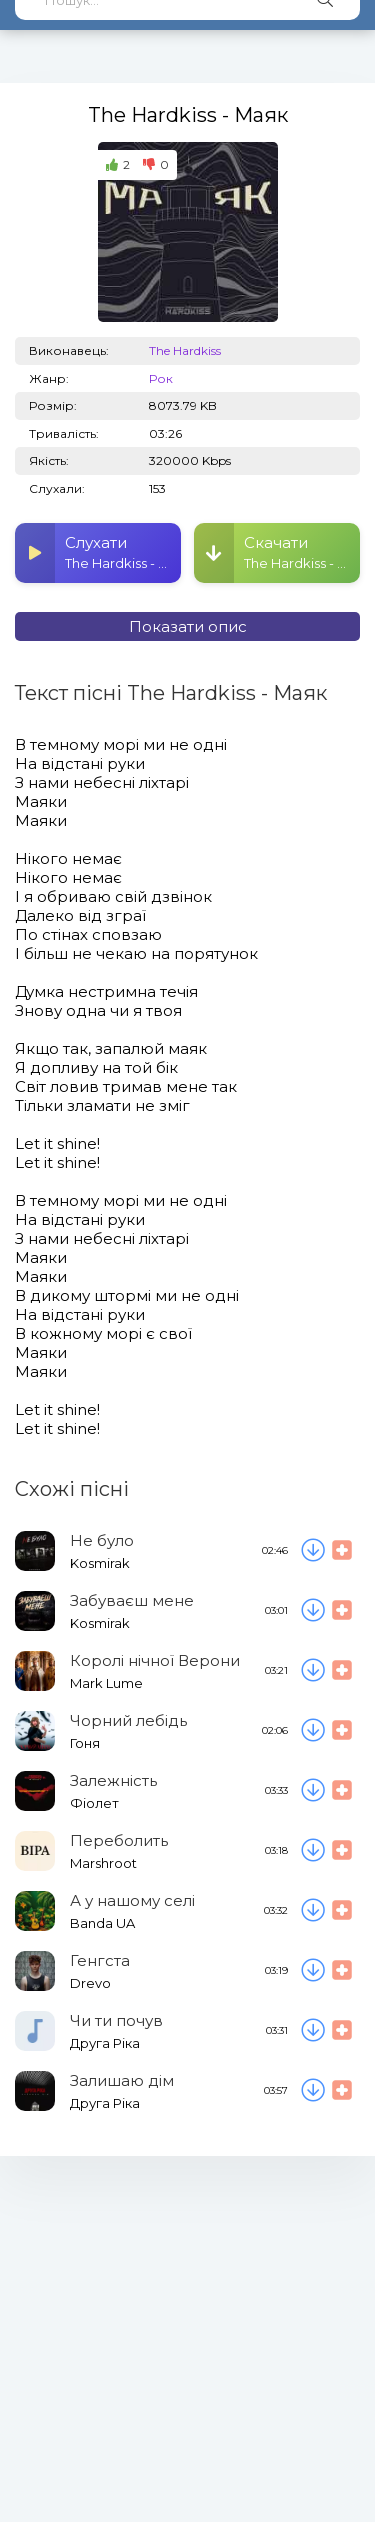 This screenshot has height=2522, width=375. What do you see at coordinates (313, 1911) in the screenshot?
I see `[Скачати пісню Banda UA - А у нашому селі]` at bounding box center [313, 1911].